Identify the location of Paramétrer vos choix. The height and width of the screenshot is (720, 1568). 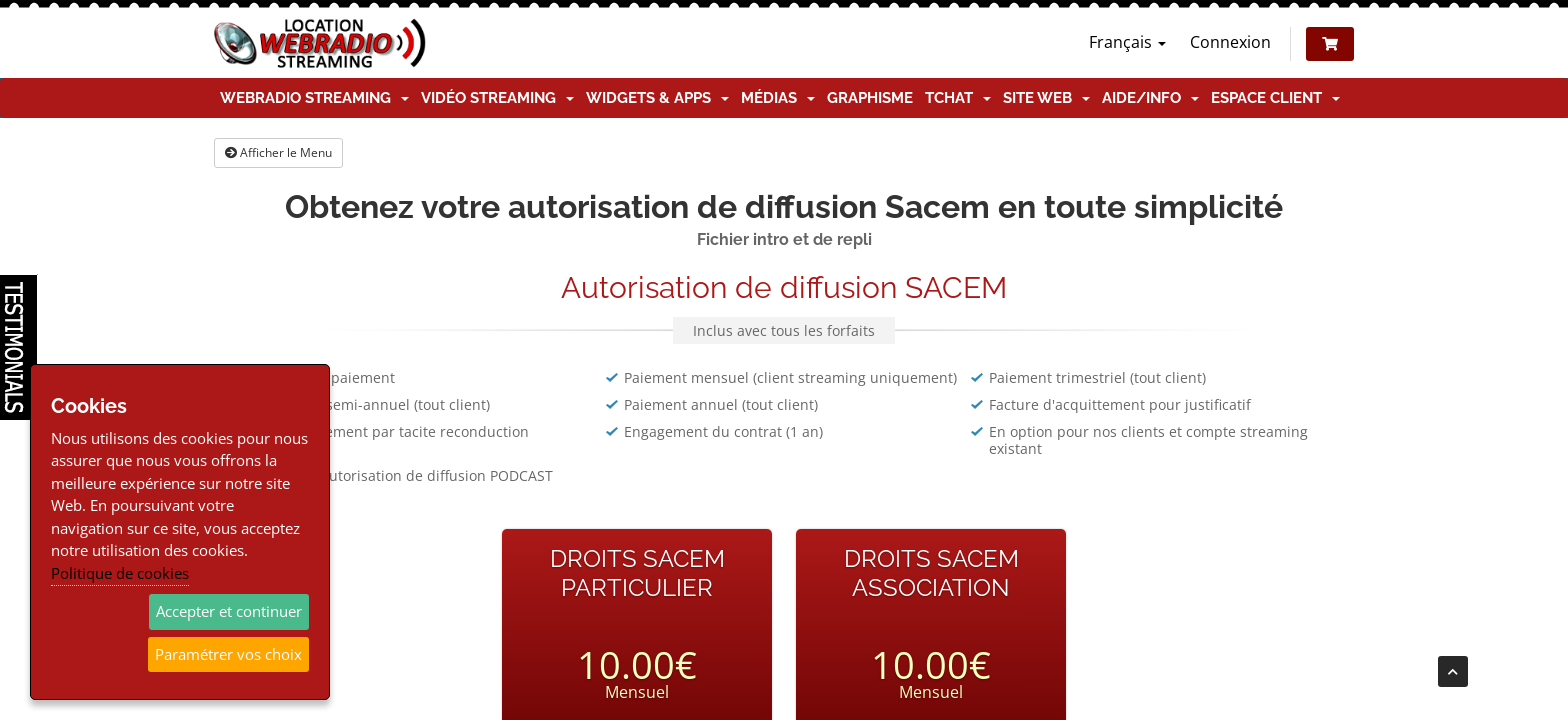
(228, 654).